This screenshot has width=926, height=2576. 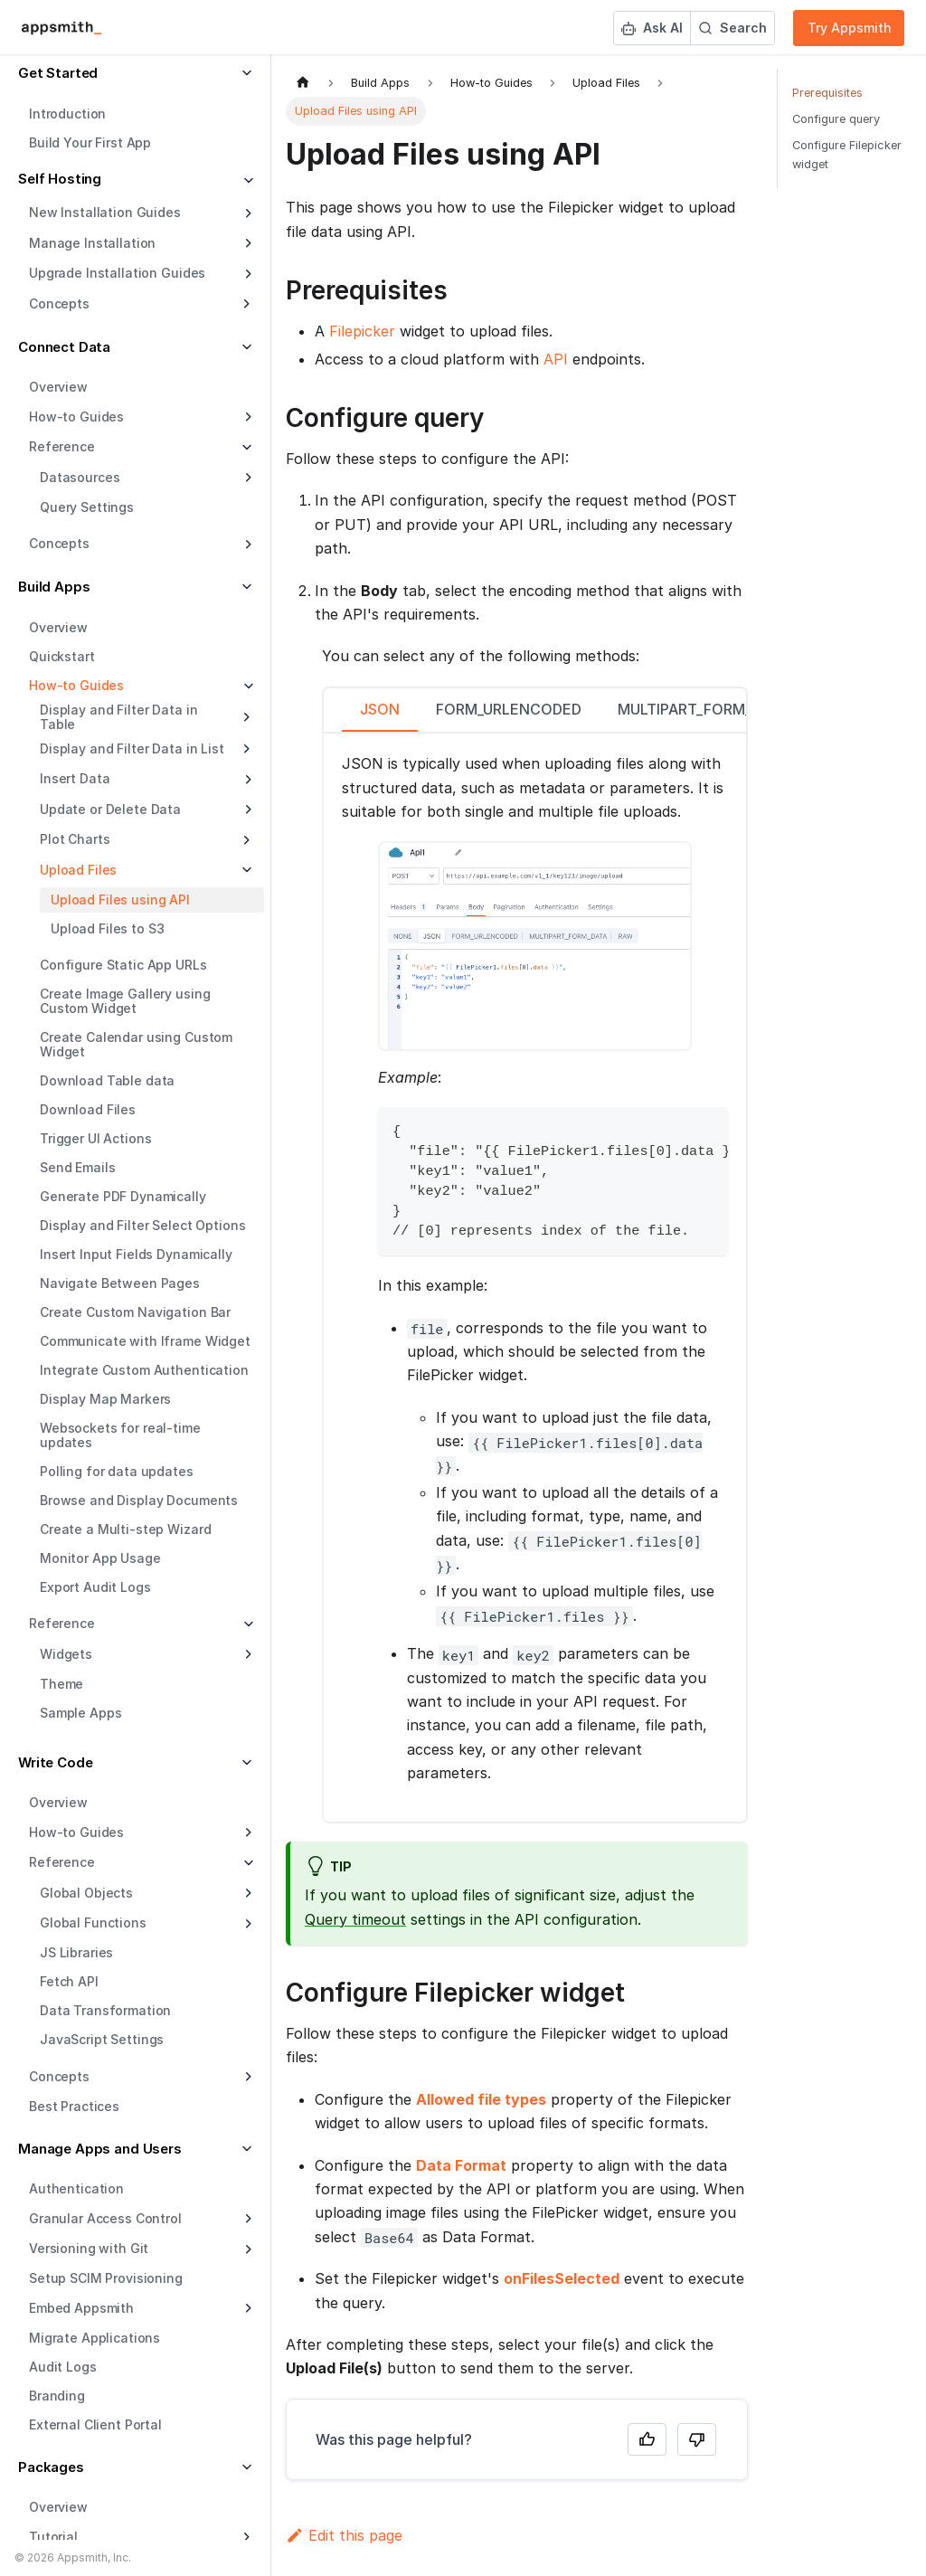 What do you see at coordinates (344, 2535) in the screenshot?
I see `Edit this page` at bounding box center [344, 2535].